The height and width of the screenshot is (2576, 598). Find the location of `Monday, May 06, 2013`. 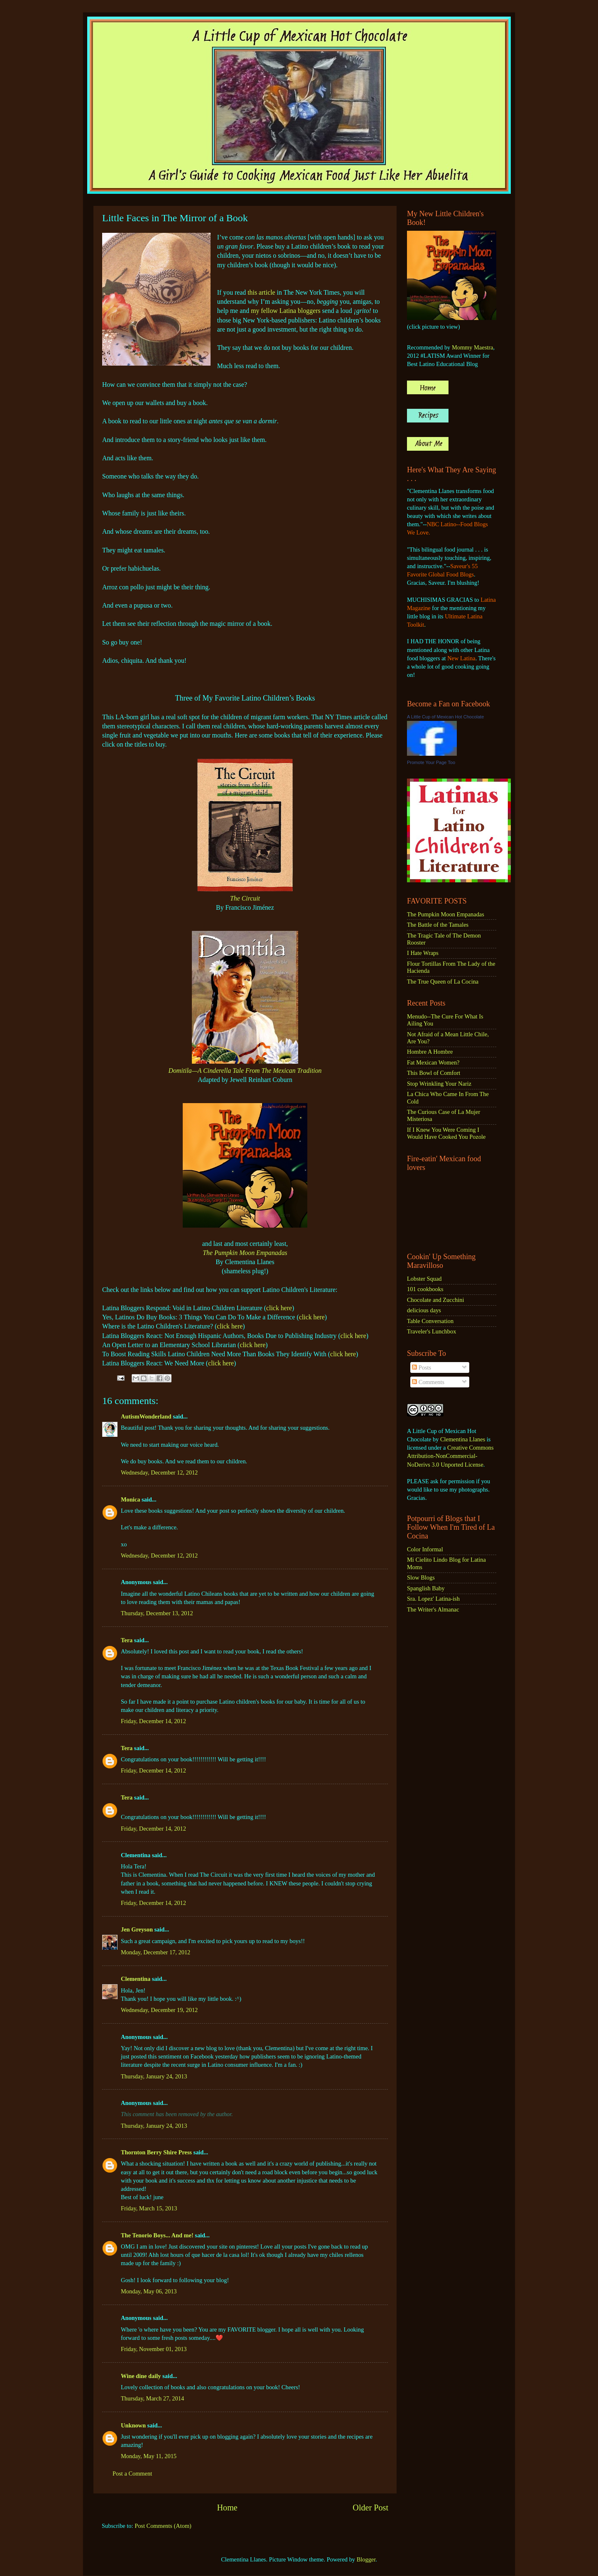

Monday, May 06, 2013 is located at coordinates (149, 2291).